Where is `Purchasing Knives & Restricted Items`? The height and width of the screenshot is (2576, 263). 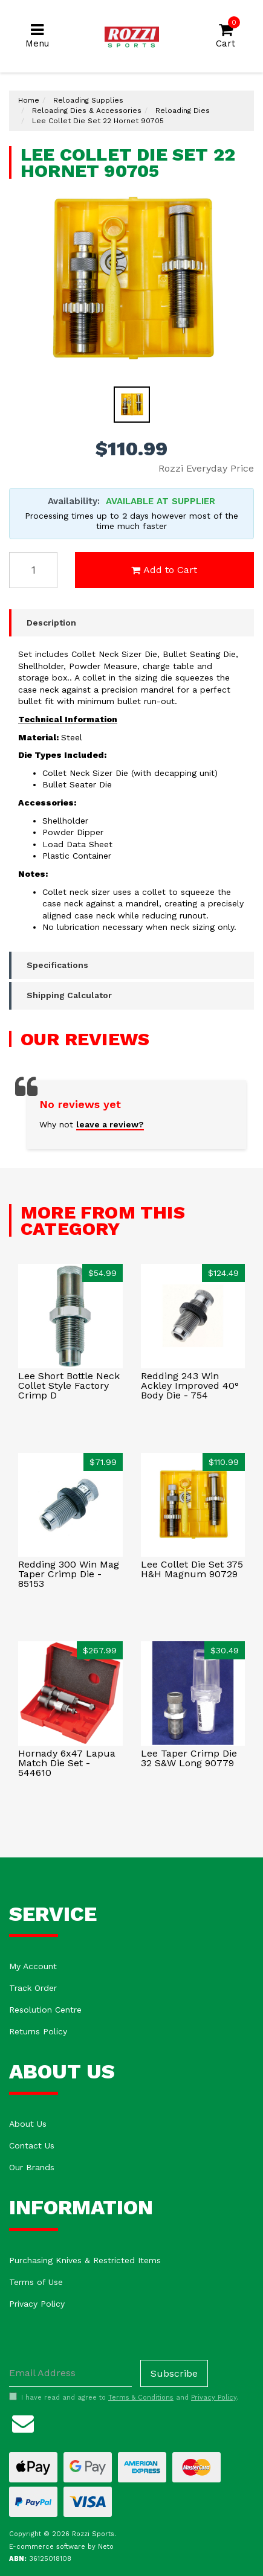 Purchasing Knives & Restricted Items is located at coordinates (85, 2260).